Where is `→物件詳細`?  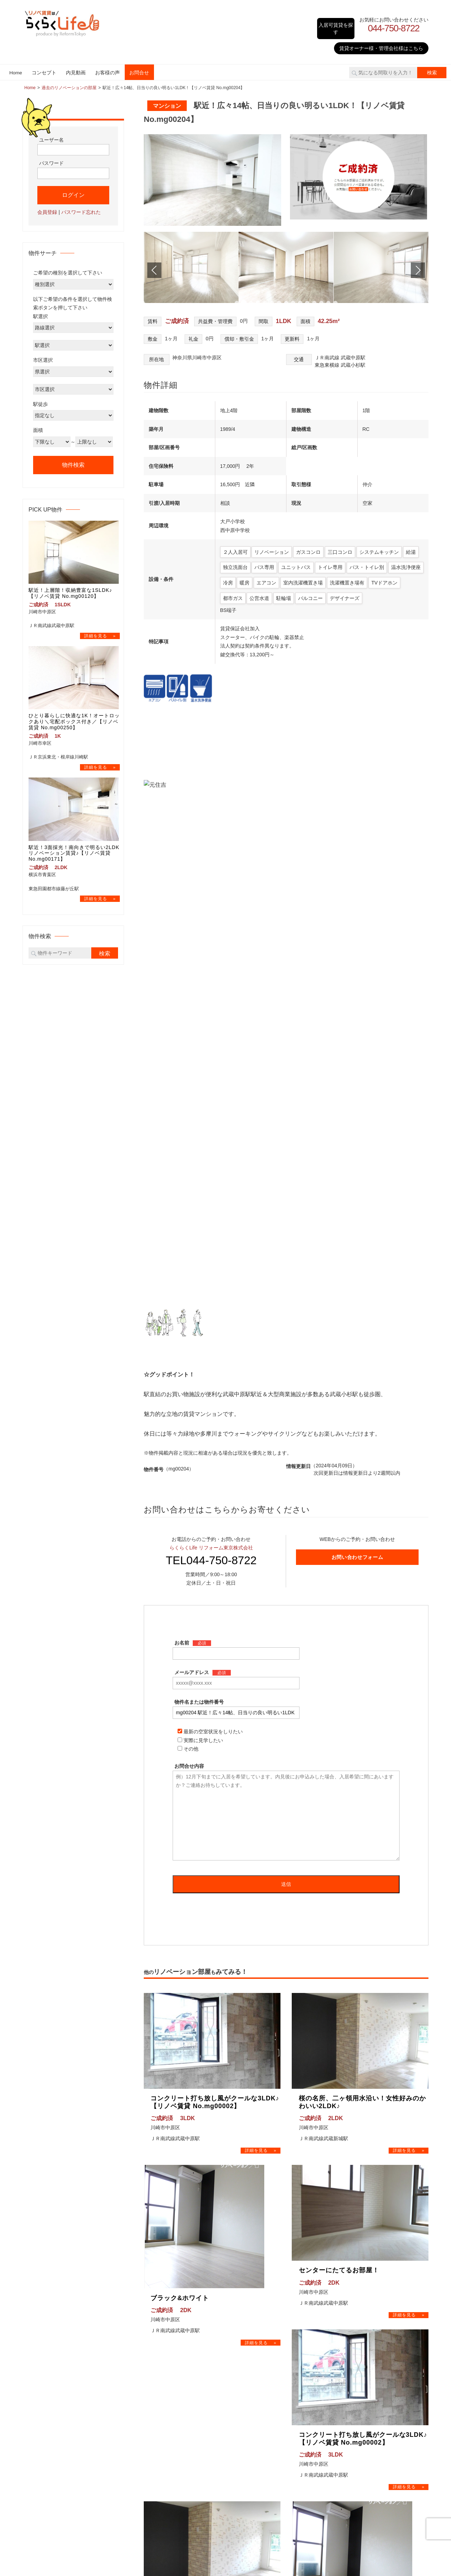
→物件詳細 is located at coordinates (260, 1603).